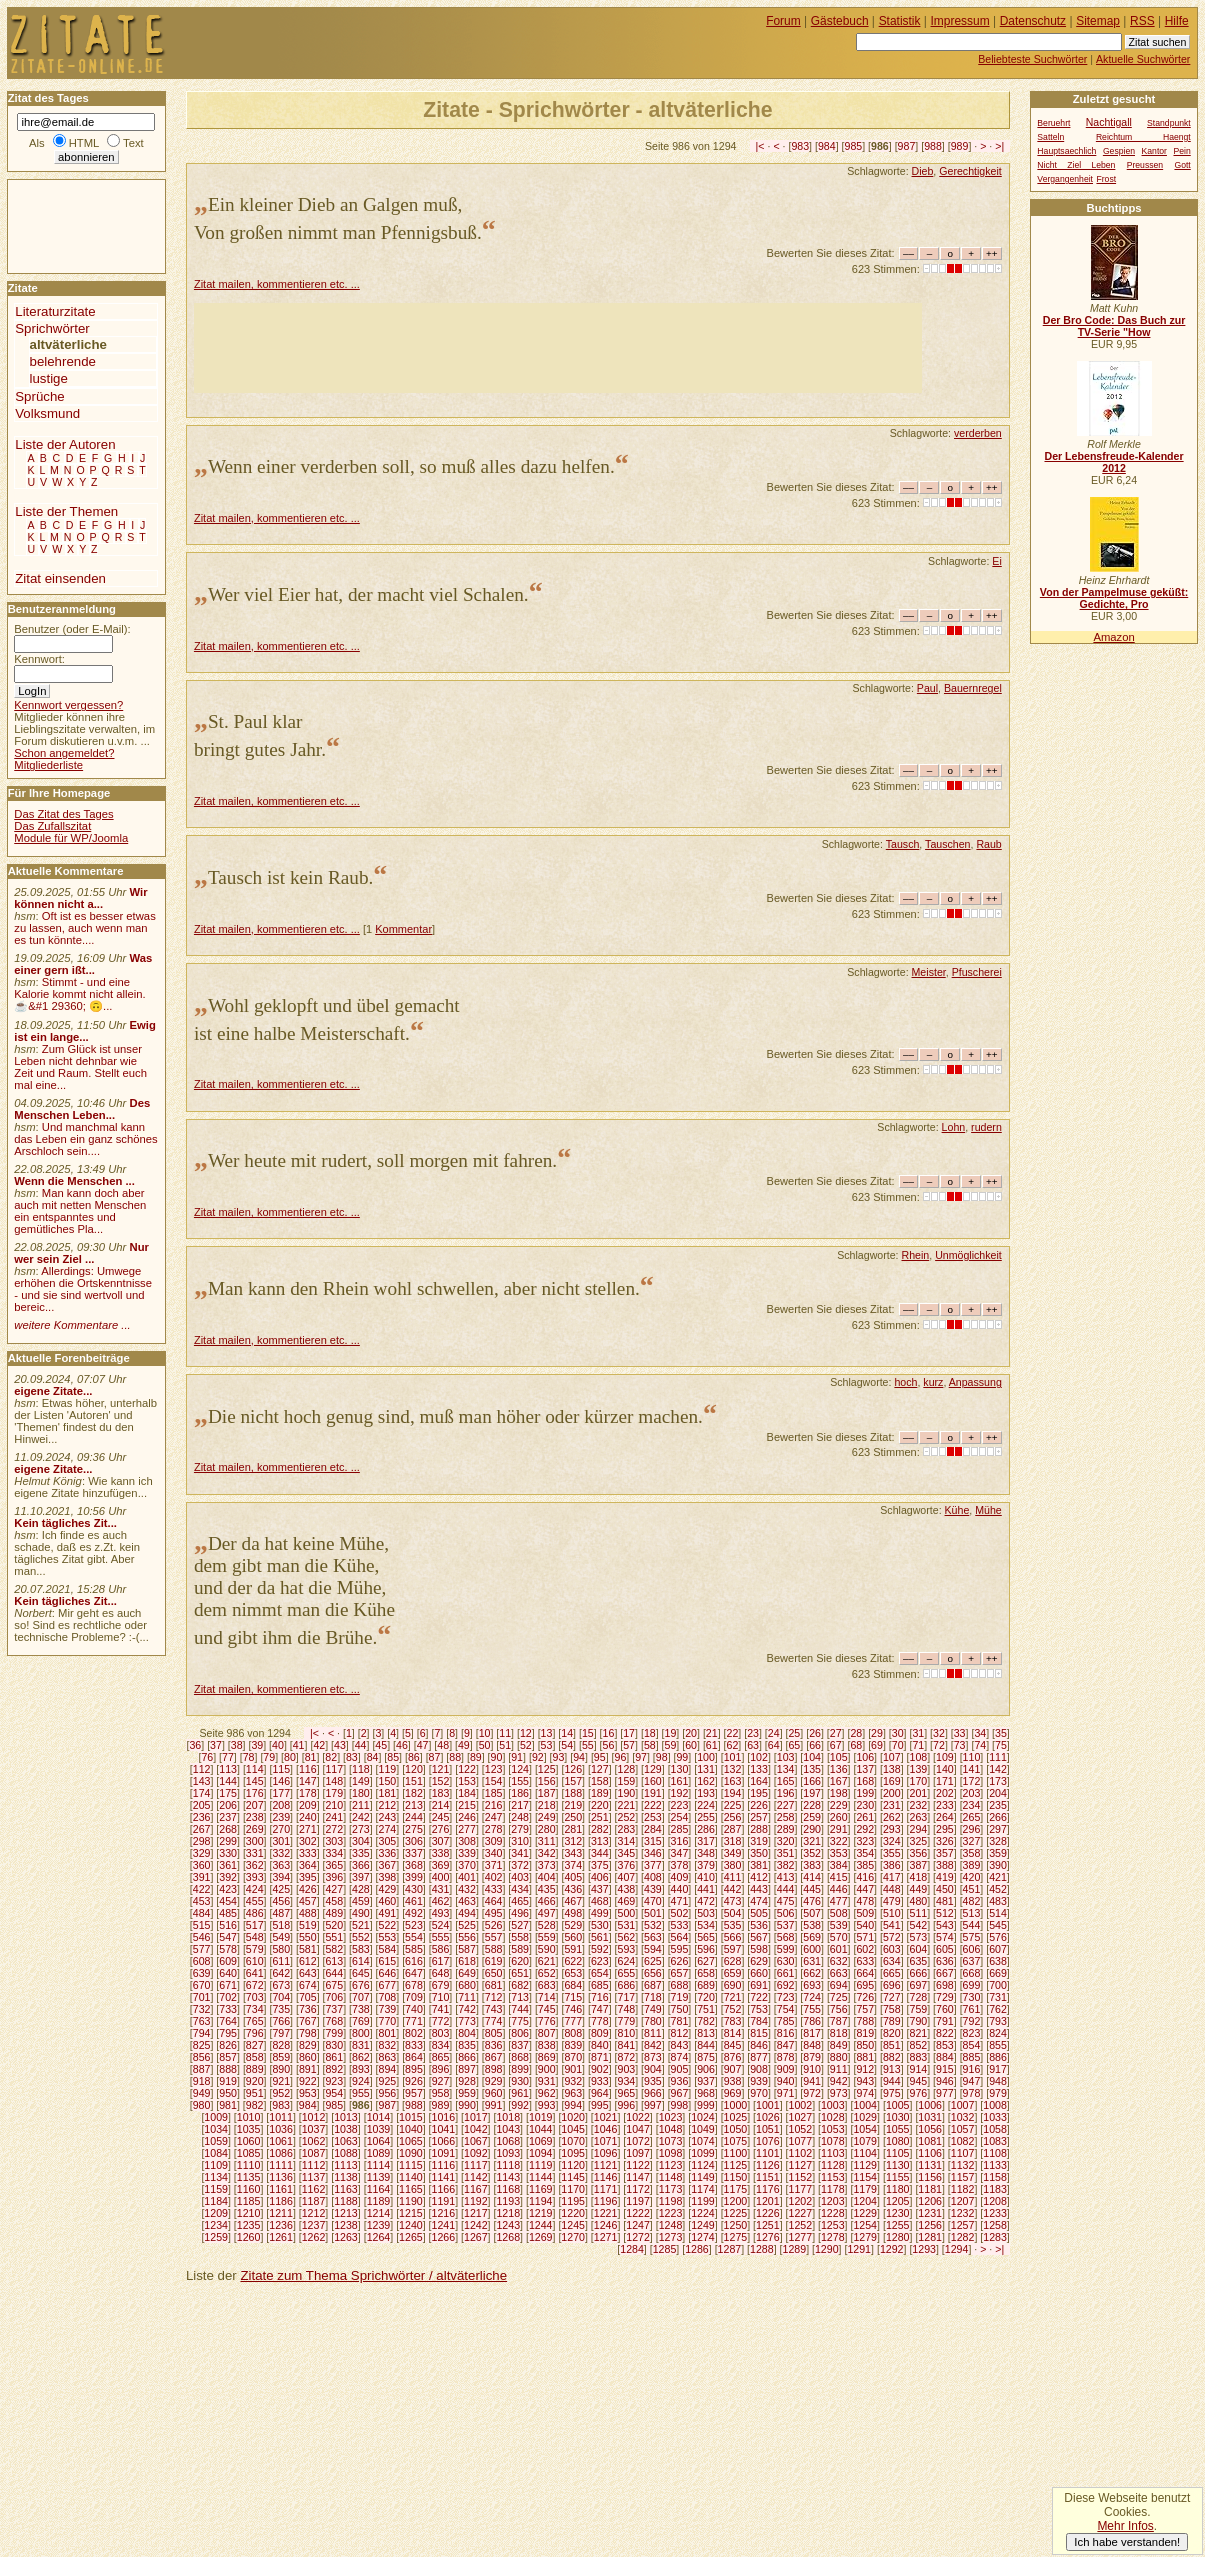 The width and height of the screenshot is (1205, 2557). What do you see at coordinates (653, 1937) in the screenshot?
I see `563` at bounding box center [653, 1937].